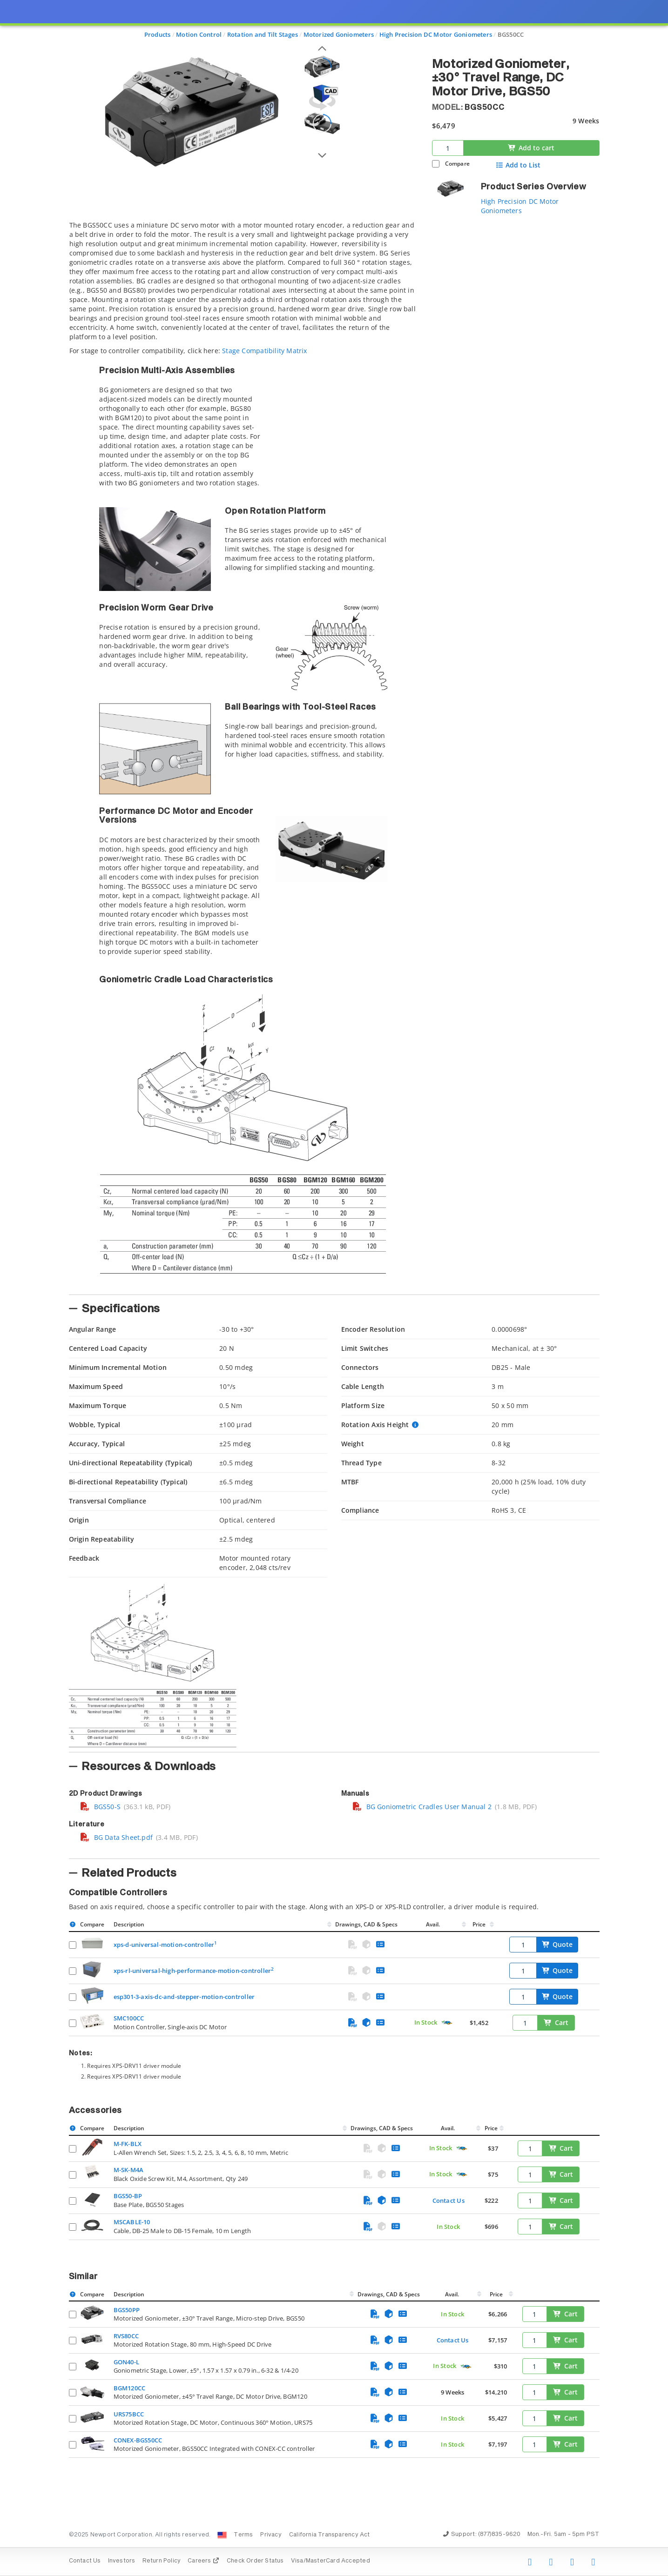 The image size is (668, 2576). What do you see at coordinates (517, 165) in the screenshot?
I see `Add to List` at bounding box center [517, 165].